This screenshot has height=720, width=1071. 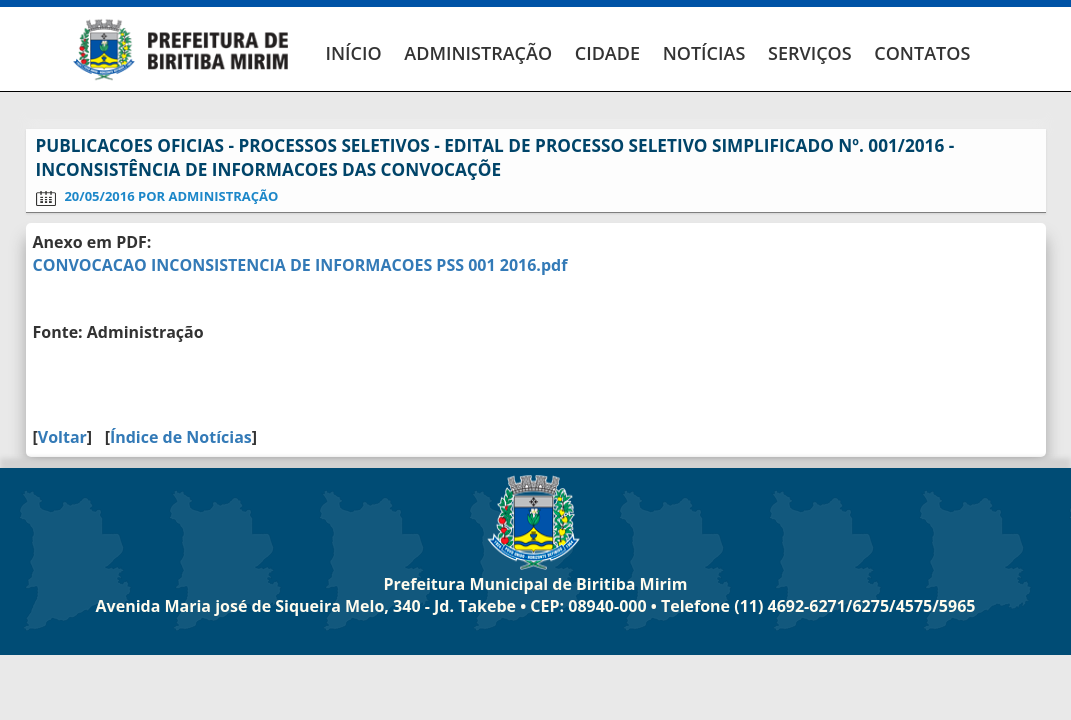 What do you see at coordinates (810, 53) in the screenshot?
I see `SERVIÇOS` at bounding box center [810, 53].